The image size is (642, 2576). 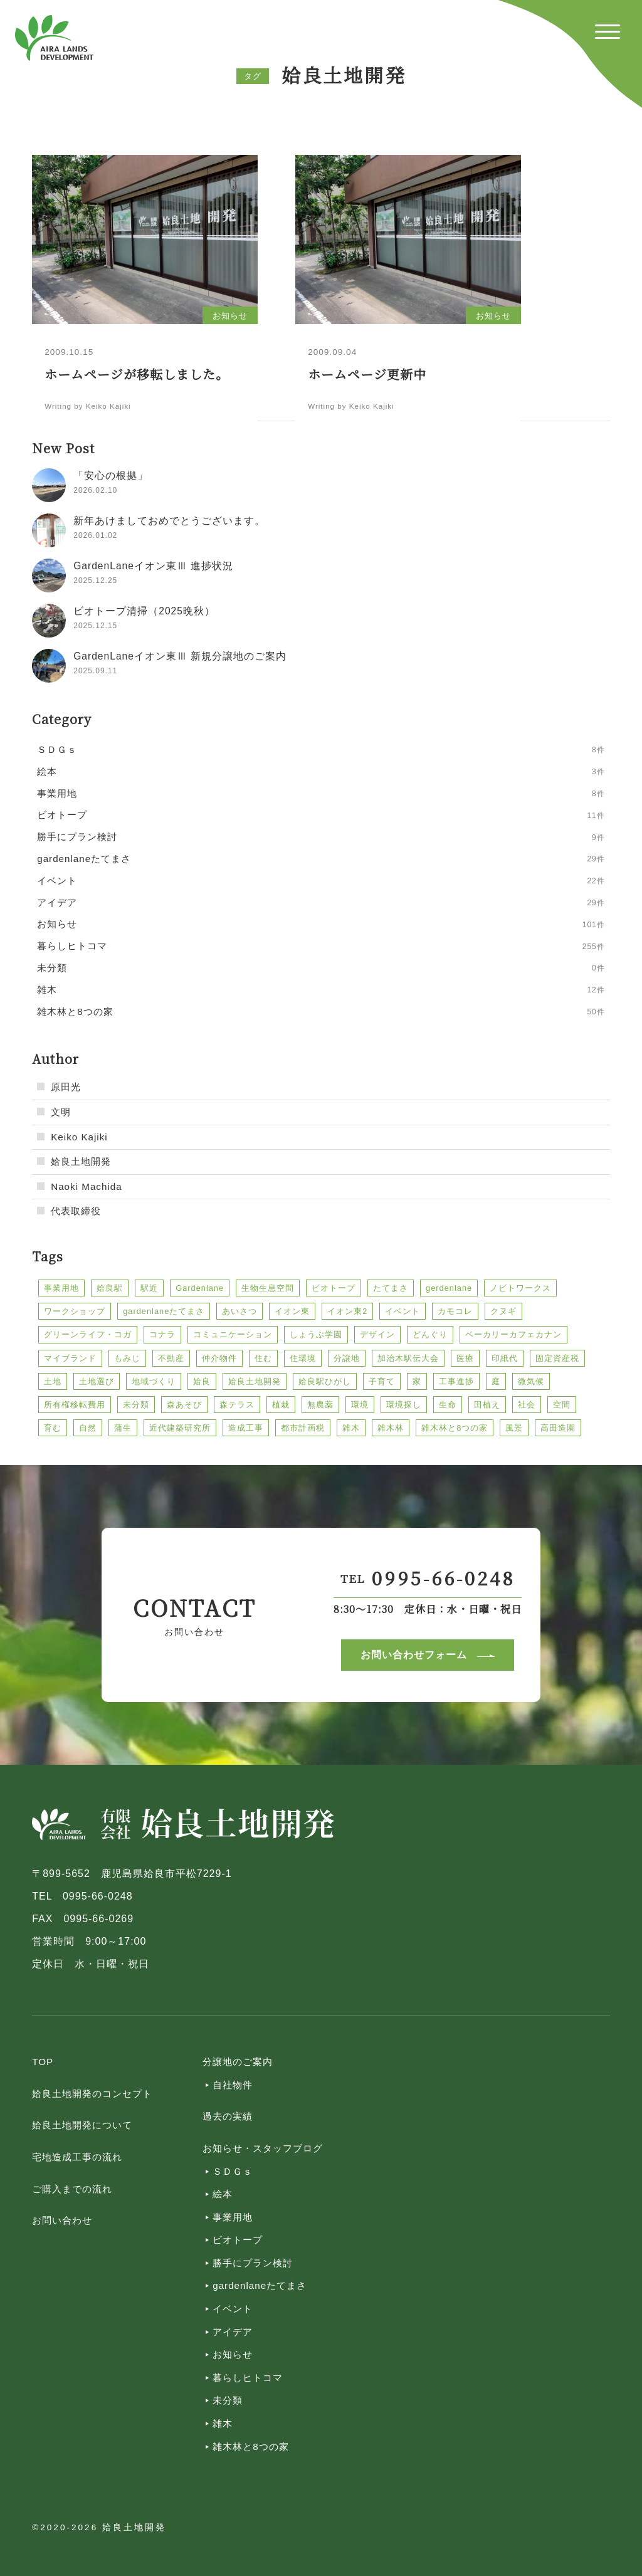 I want to click on Gardenlane, so click(x=200, y=1288).